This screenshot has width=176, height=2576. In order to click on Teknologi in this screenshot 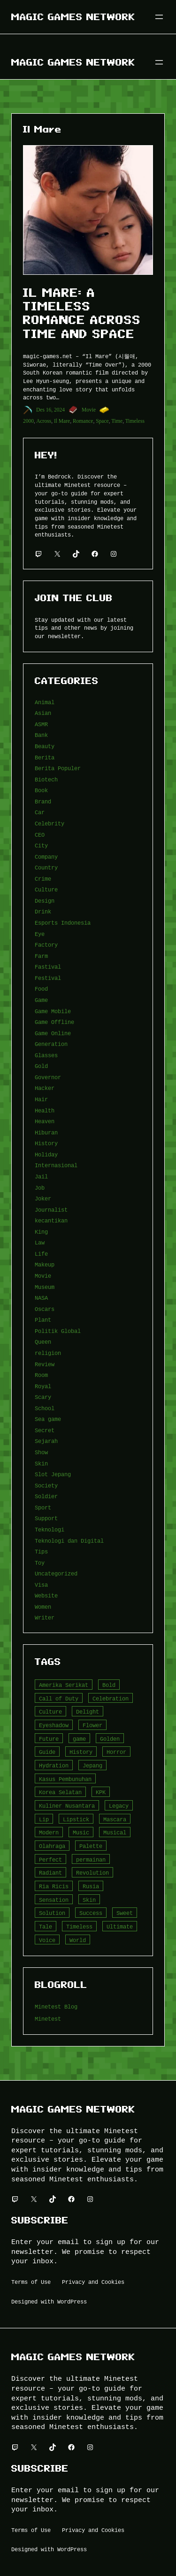, I will do `click(49, 1529)`.